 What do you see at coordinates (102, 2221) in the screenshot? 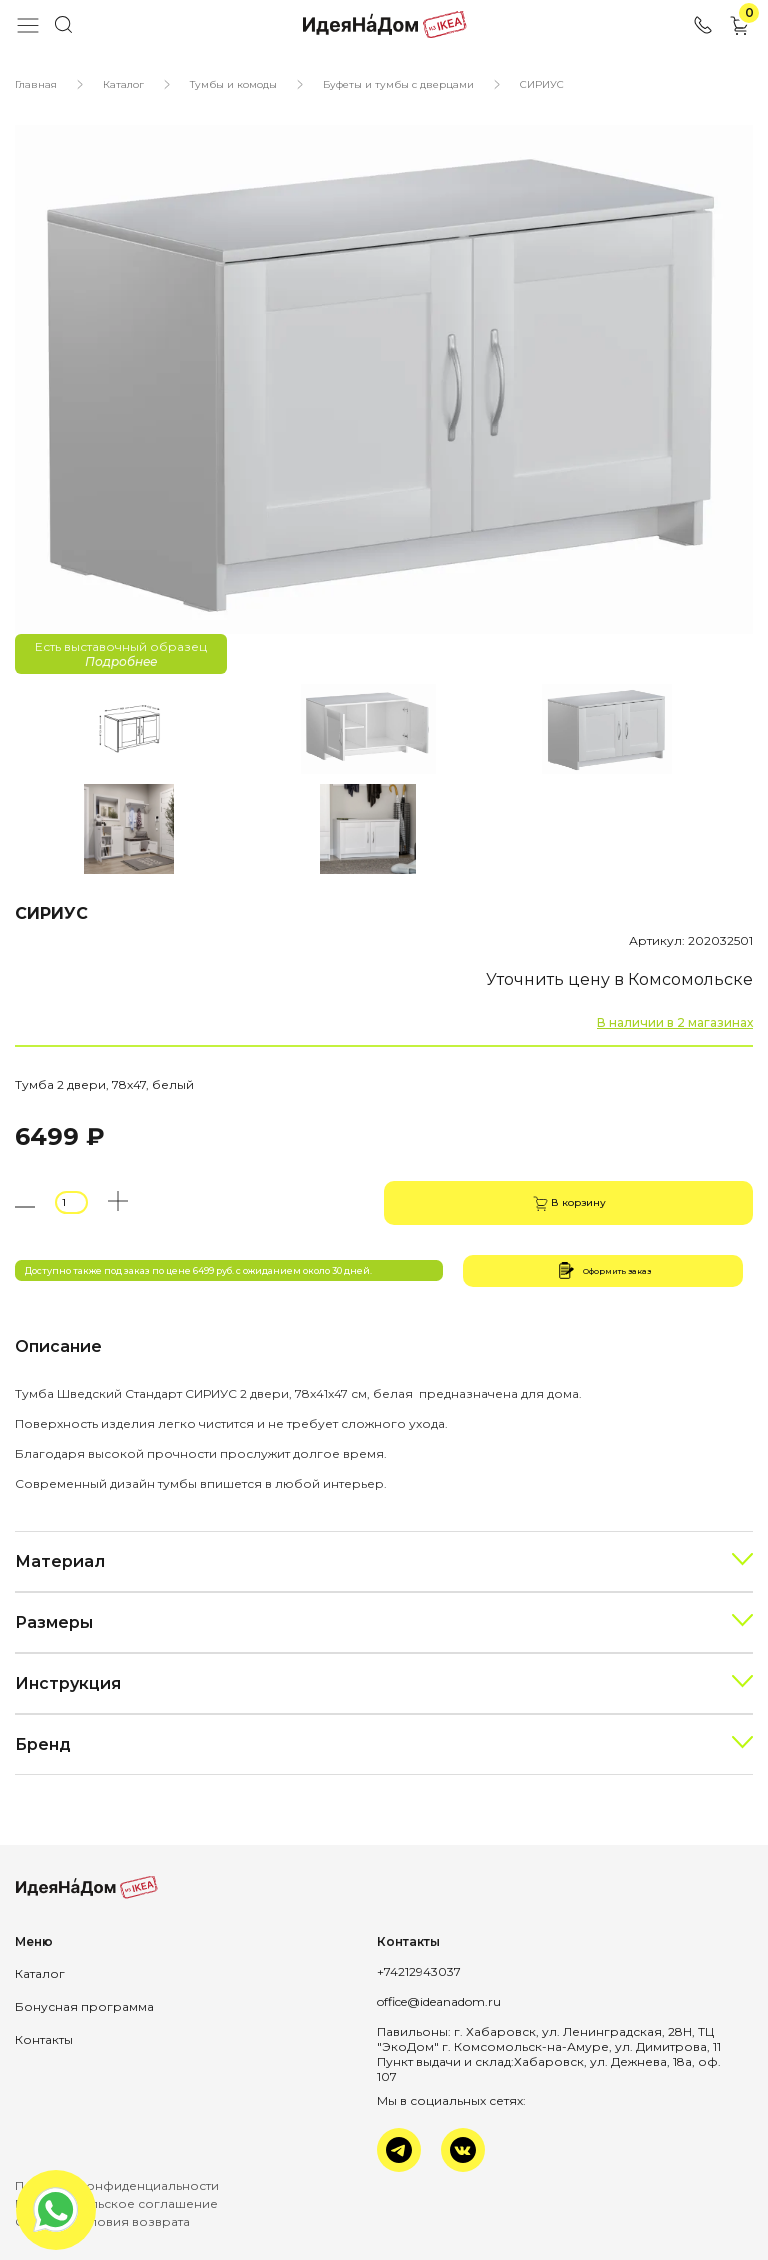
I see `Оплата и условия возврата` at bounding box center [102, 2221].